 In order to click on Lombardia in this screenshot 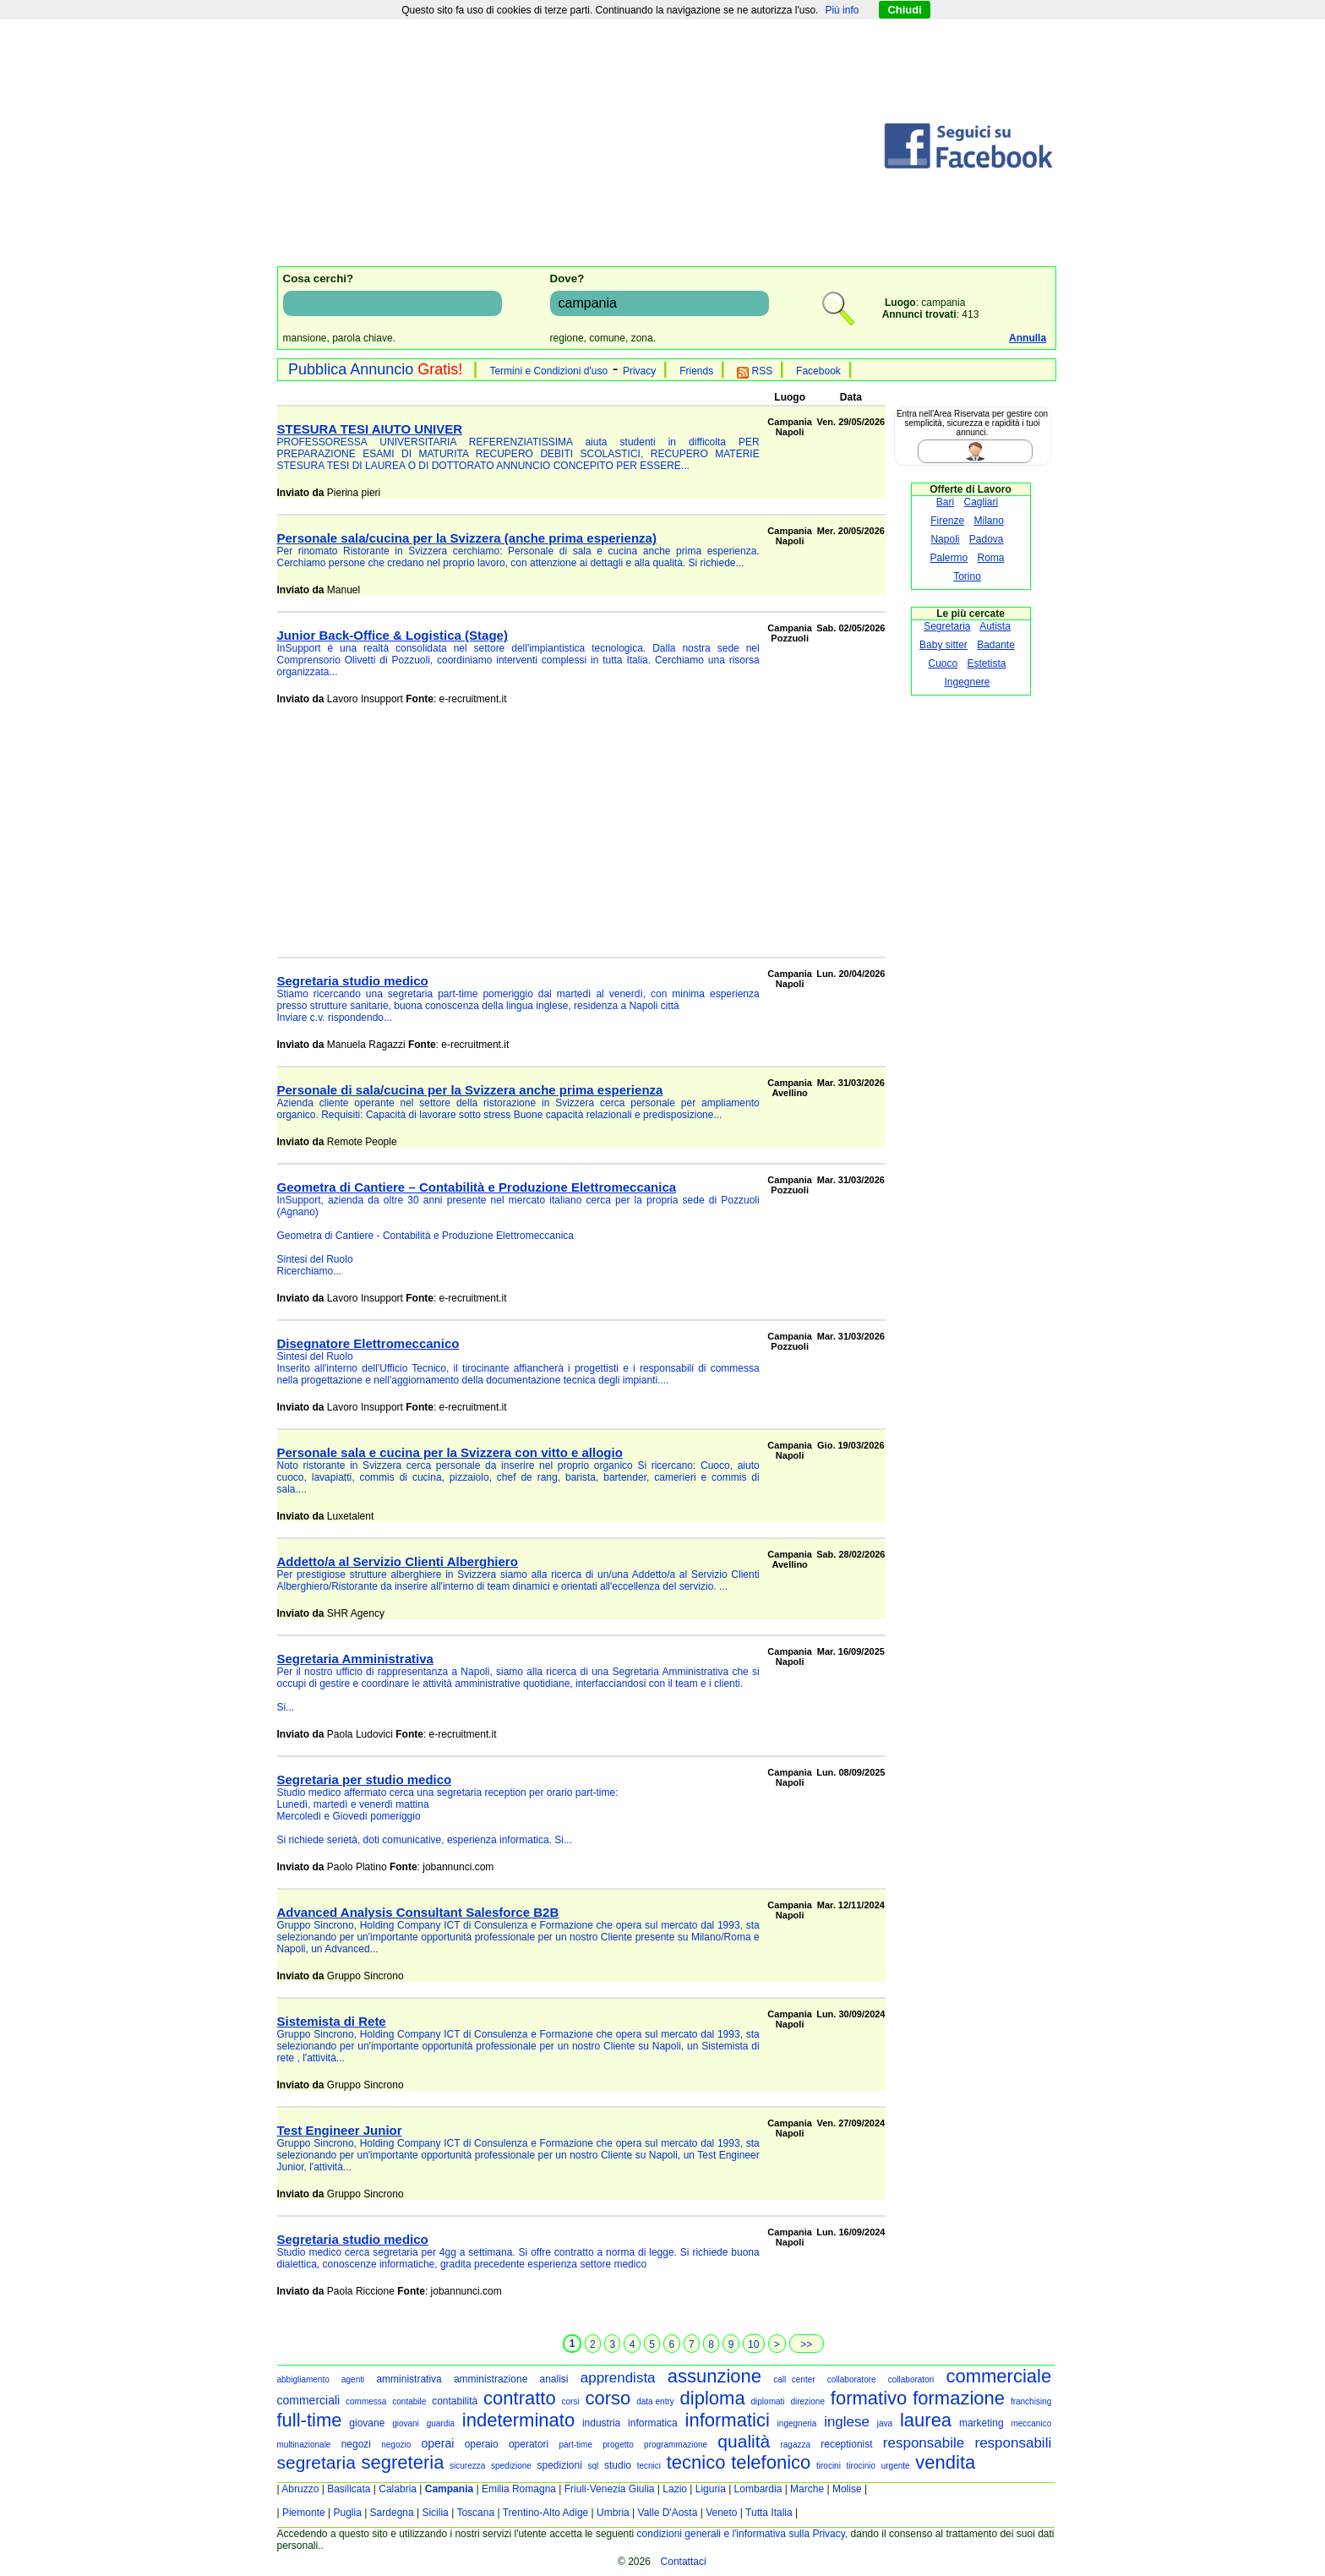, I will do `click(758, 2489)`.